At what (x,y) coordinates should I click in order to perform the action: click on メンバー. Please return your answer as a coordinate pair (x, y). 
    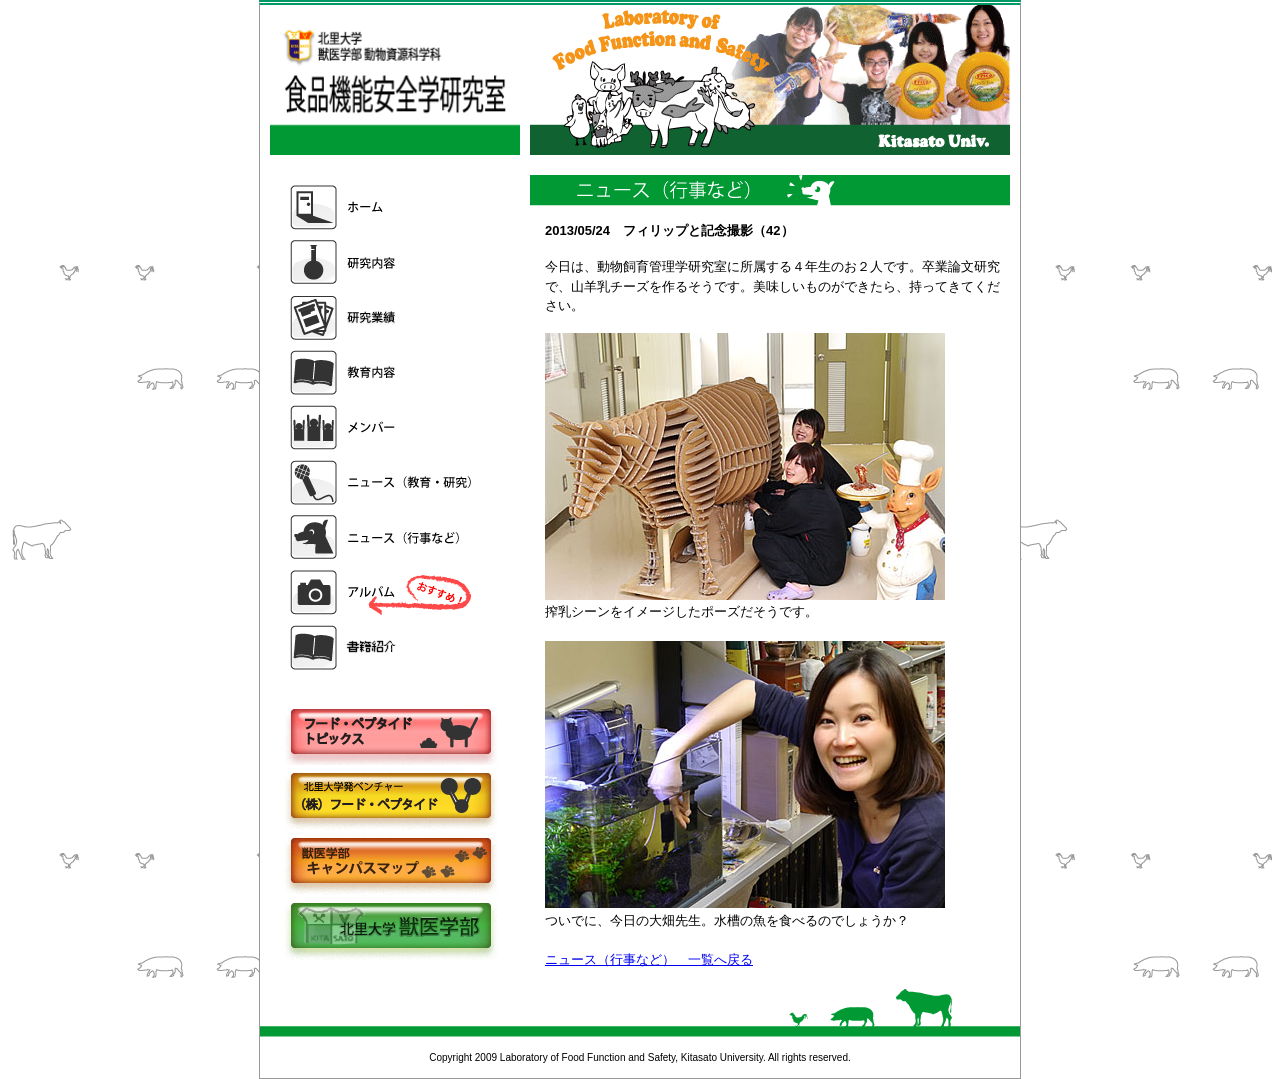
    Looking at the image, I should click on (383, 427).